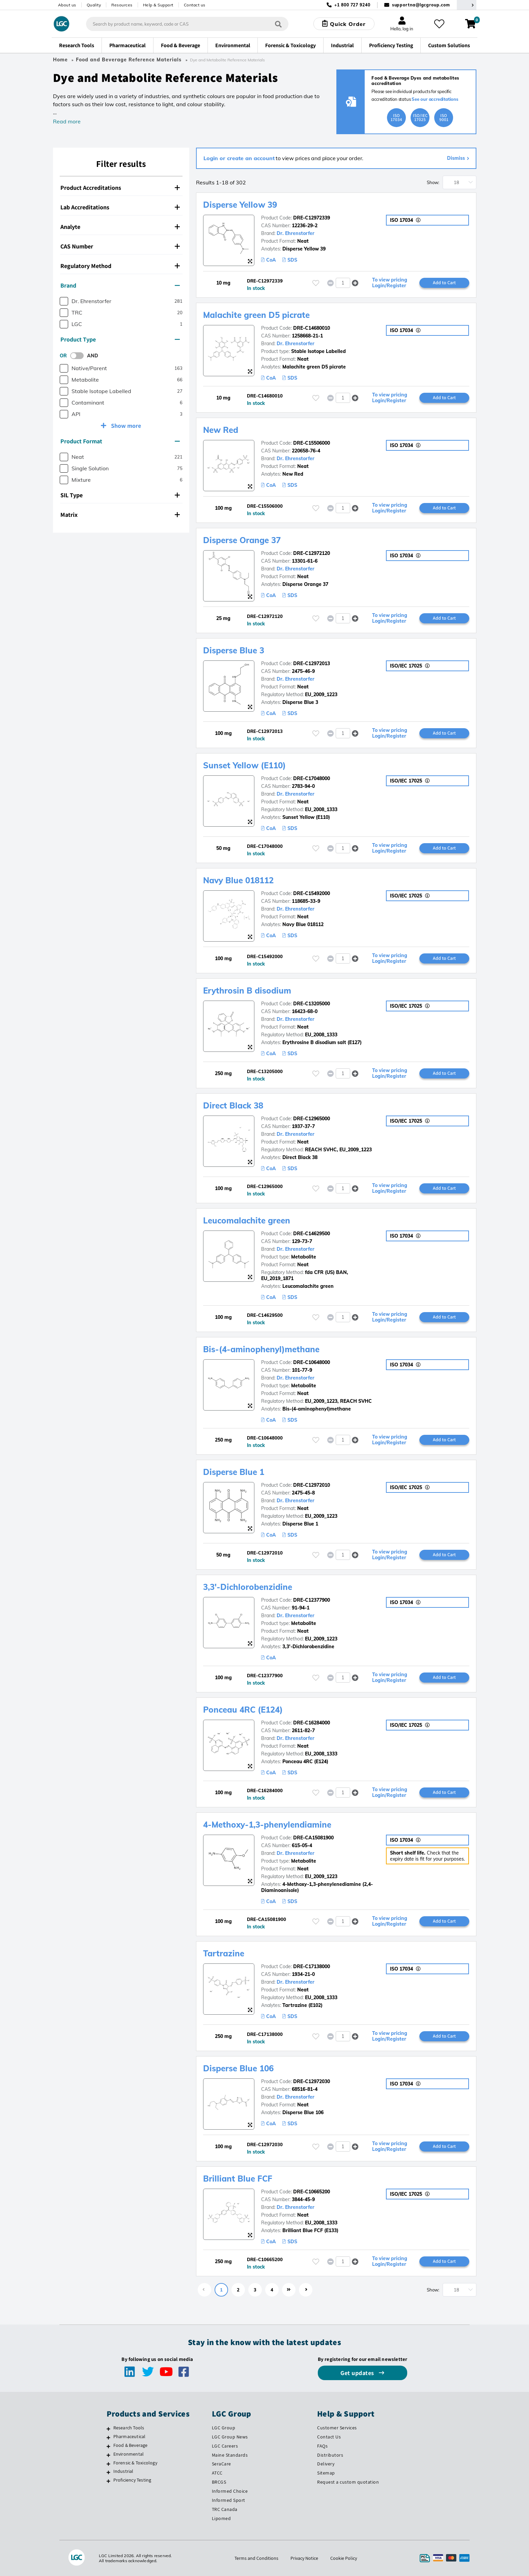 This screenshot has width=529, height=2576. I want to click on DRE-C12377900, so click(311, 1600).